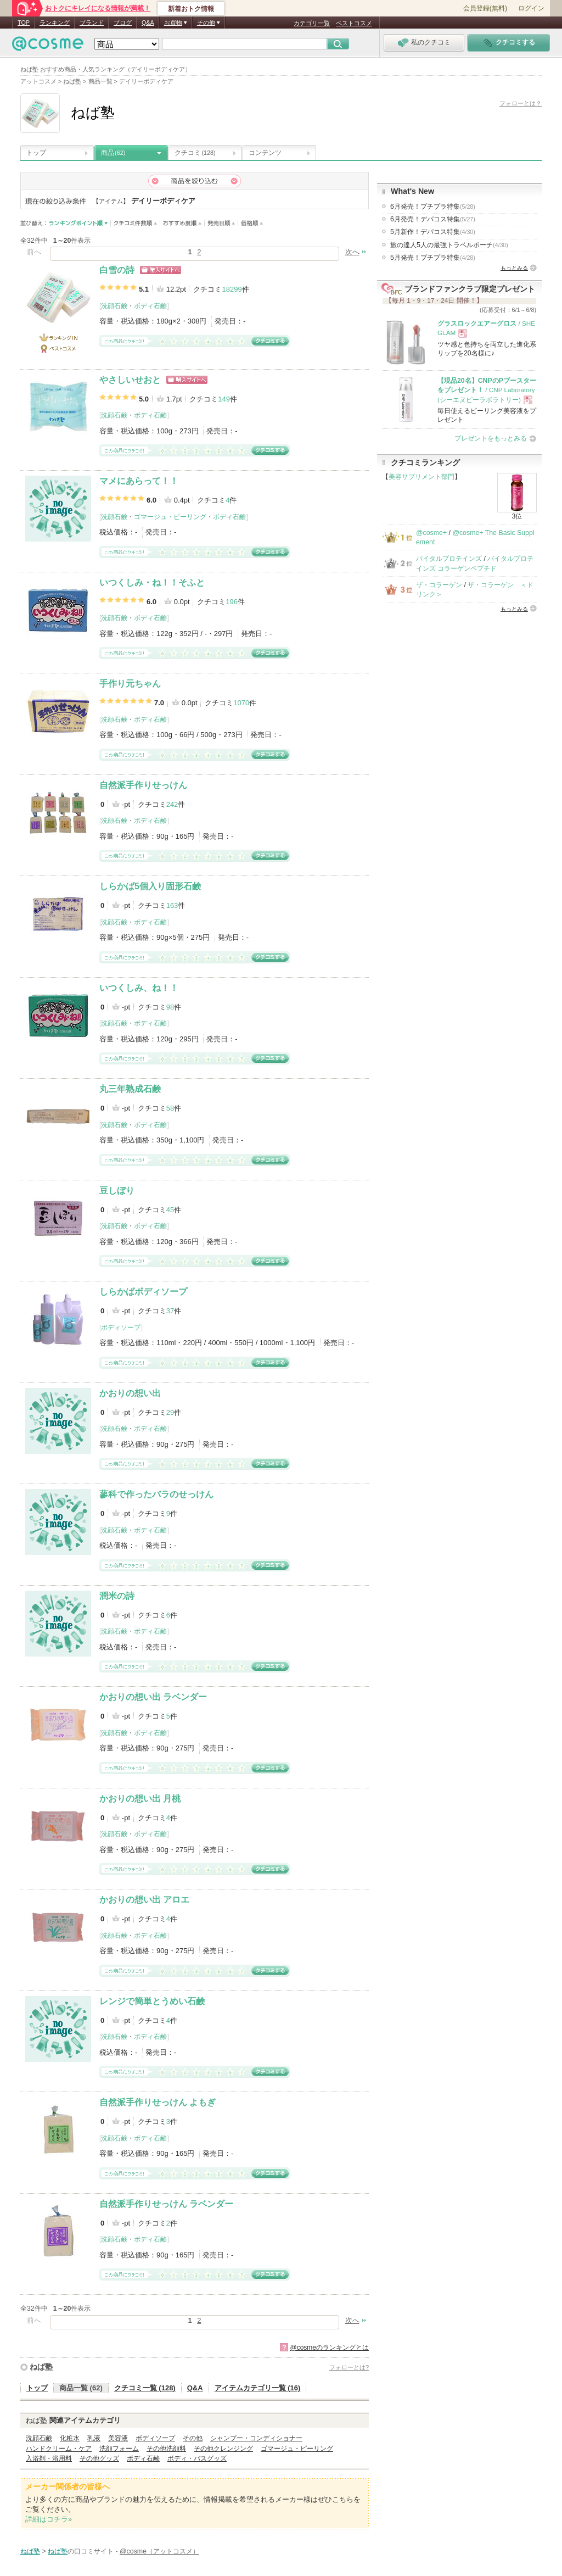 This screenshot has height=2576, width=562. Describe the element at coordinates (170, 1210) in the screenshot. I see `45` at that location.